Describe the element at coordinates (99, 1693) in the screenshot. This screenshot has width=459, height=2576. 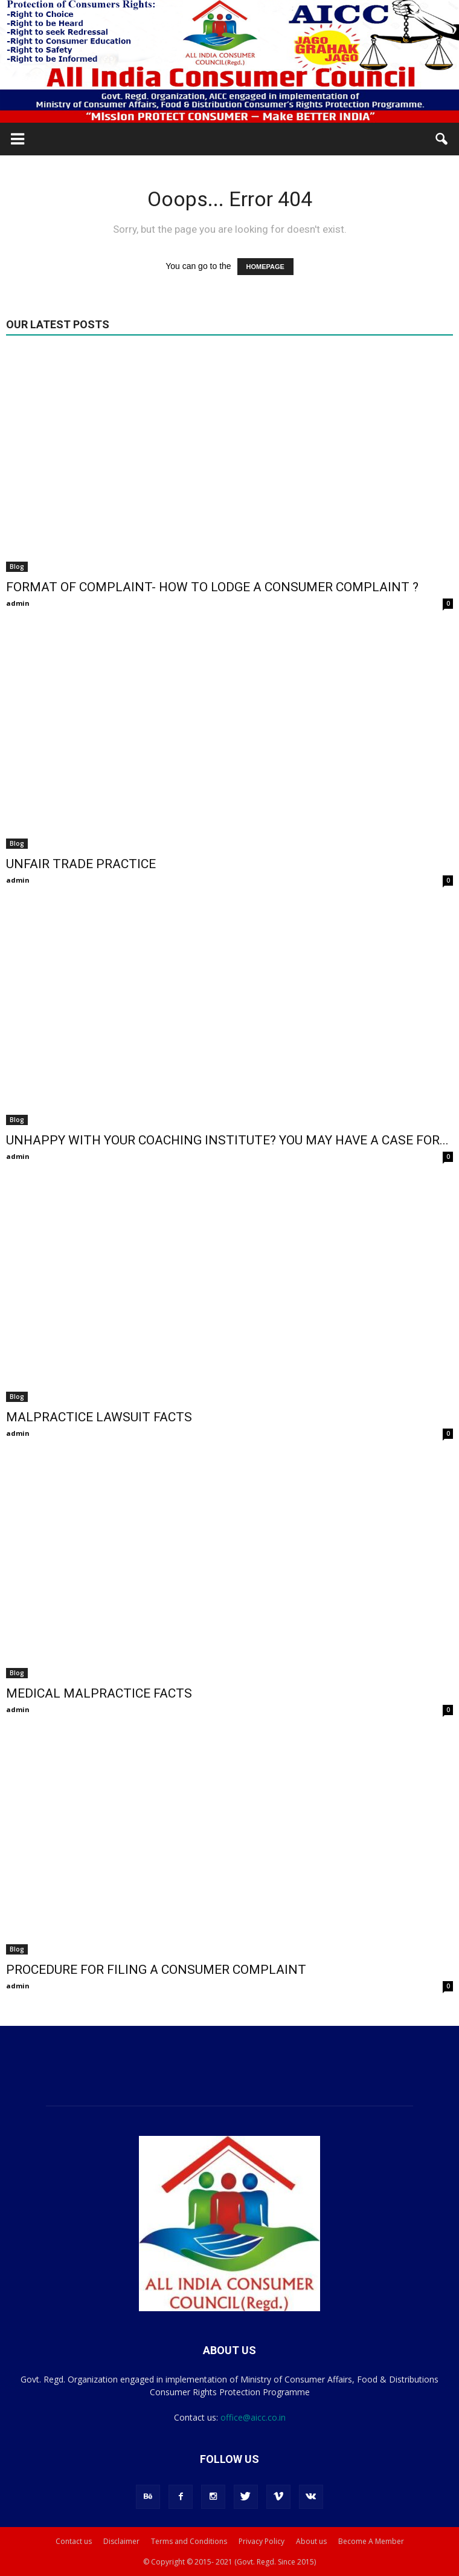
I see `MEDICAL MALPRACTICE FACTS` at that location.